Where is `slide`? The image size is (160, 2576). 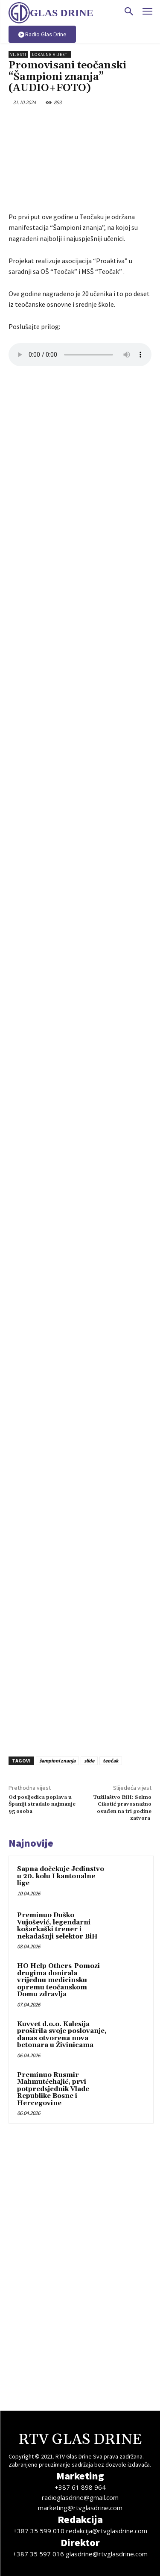 slide is located at coordinates (89, 1760).